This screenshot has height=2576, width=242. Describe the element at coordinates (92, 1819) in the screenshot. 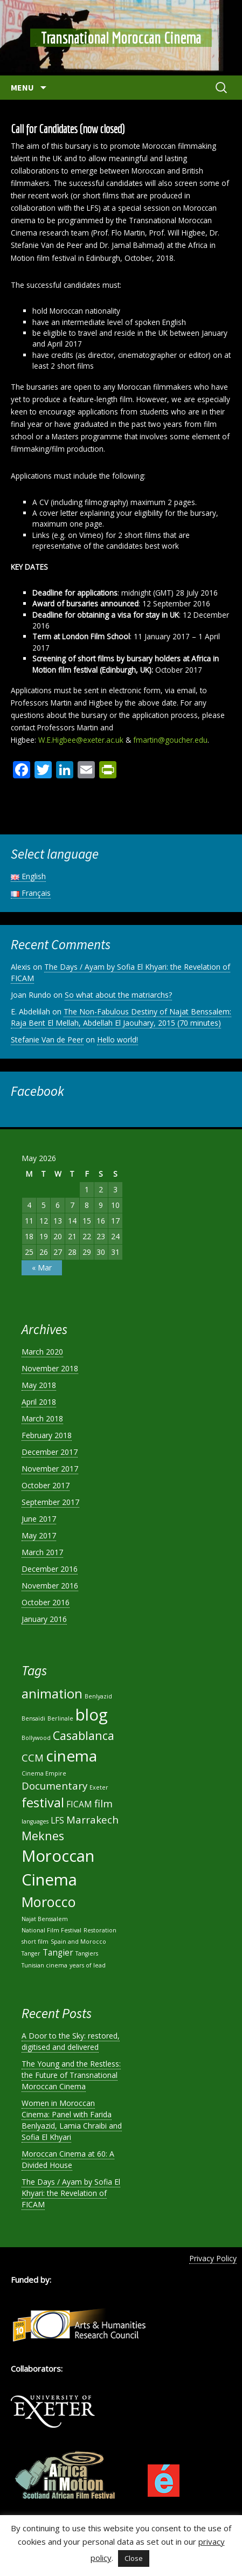

I see `Marrakech [Marrakech (3 items)]` at that location.